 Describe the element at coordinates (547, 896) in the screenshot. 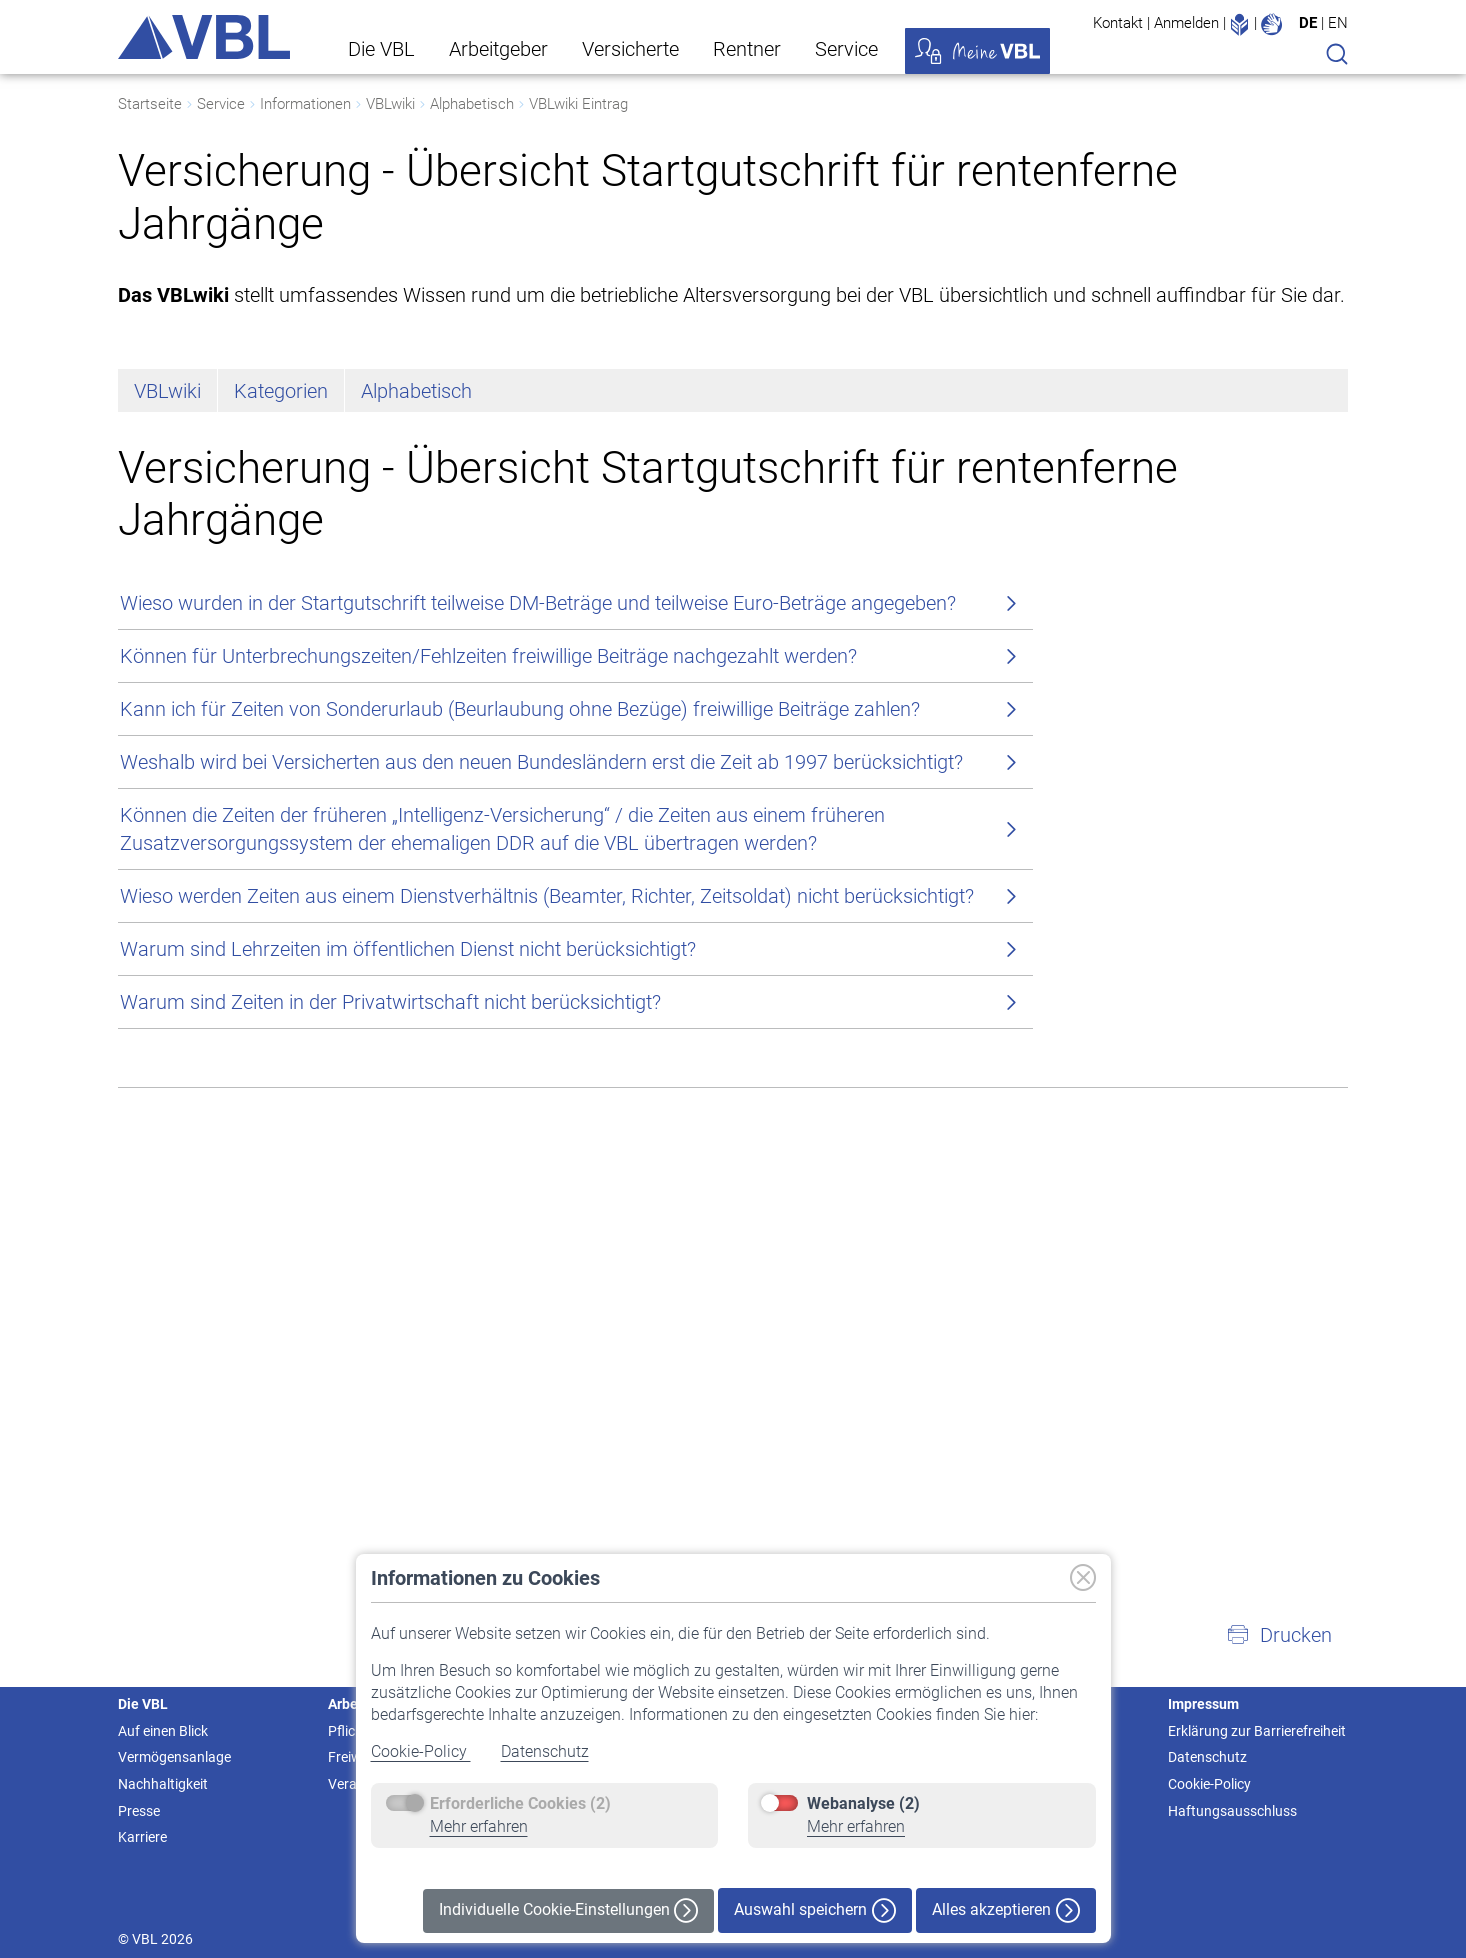

I see `Wieso werden Zeiten aus einem Dienstverhältnis (Beamter, Richter, Zeitsoldat) nicht berücksichtigt?` at that location.